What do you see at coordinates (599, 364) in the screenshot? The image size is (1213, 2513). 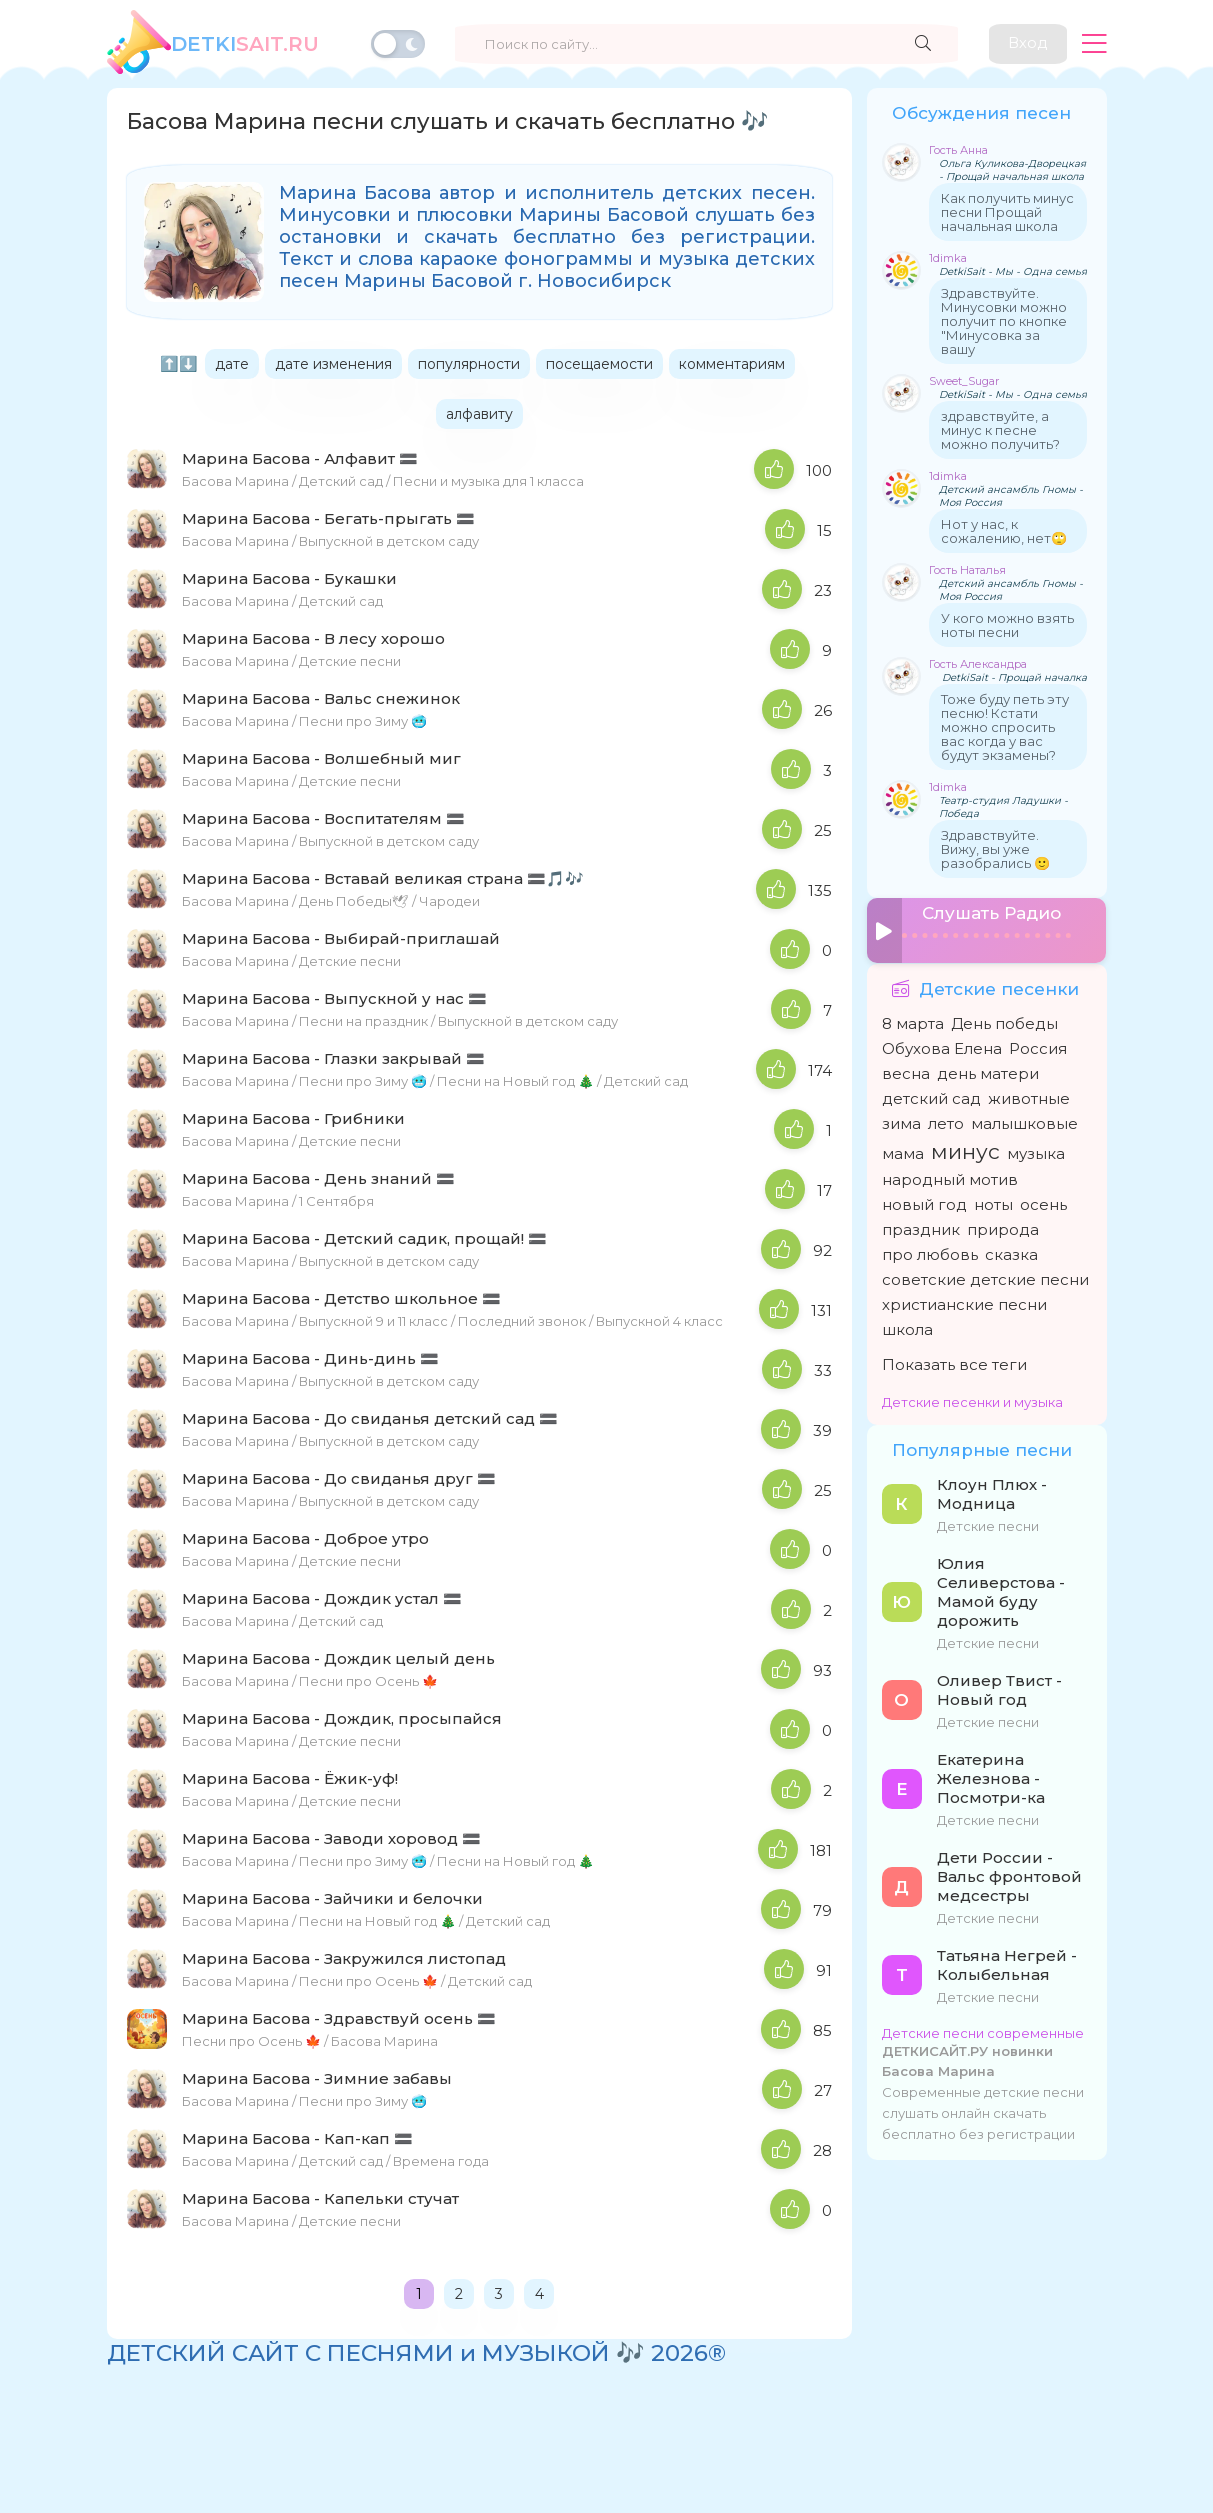 I see `посещаемости` at bounding box center [599, 364].